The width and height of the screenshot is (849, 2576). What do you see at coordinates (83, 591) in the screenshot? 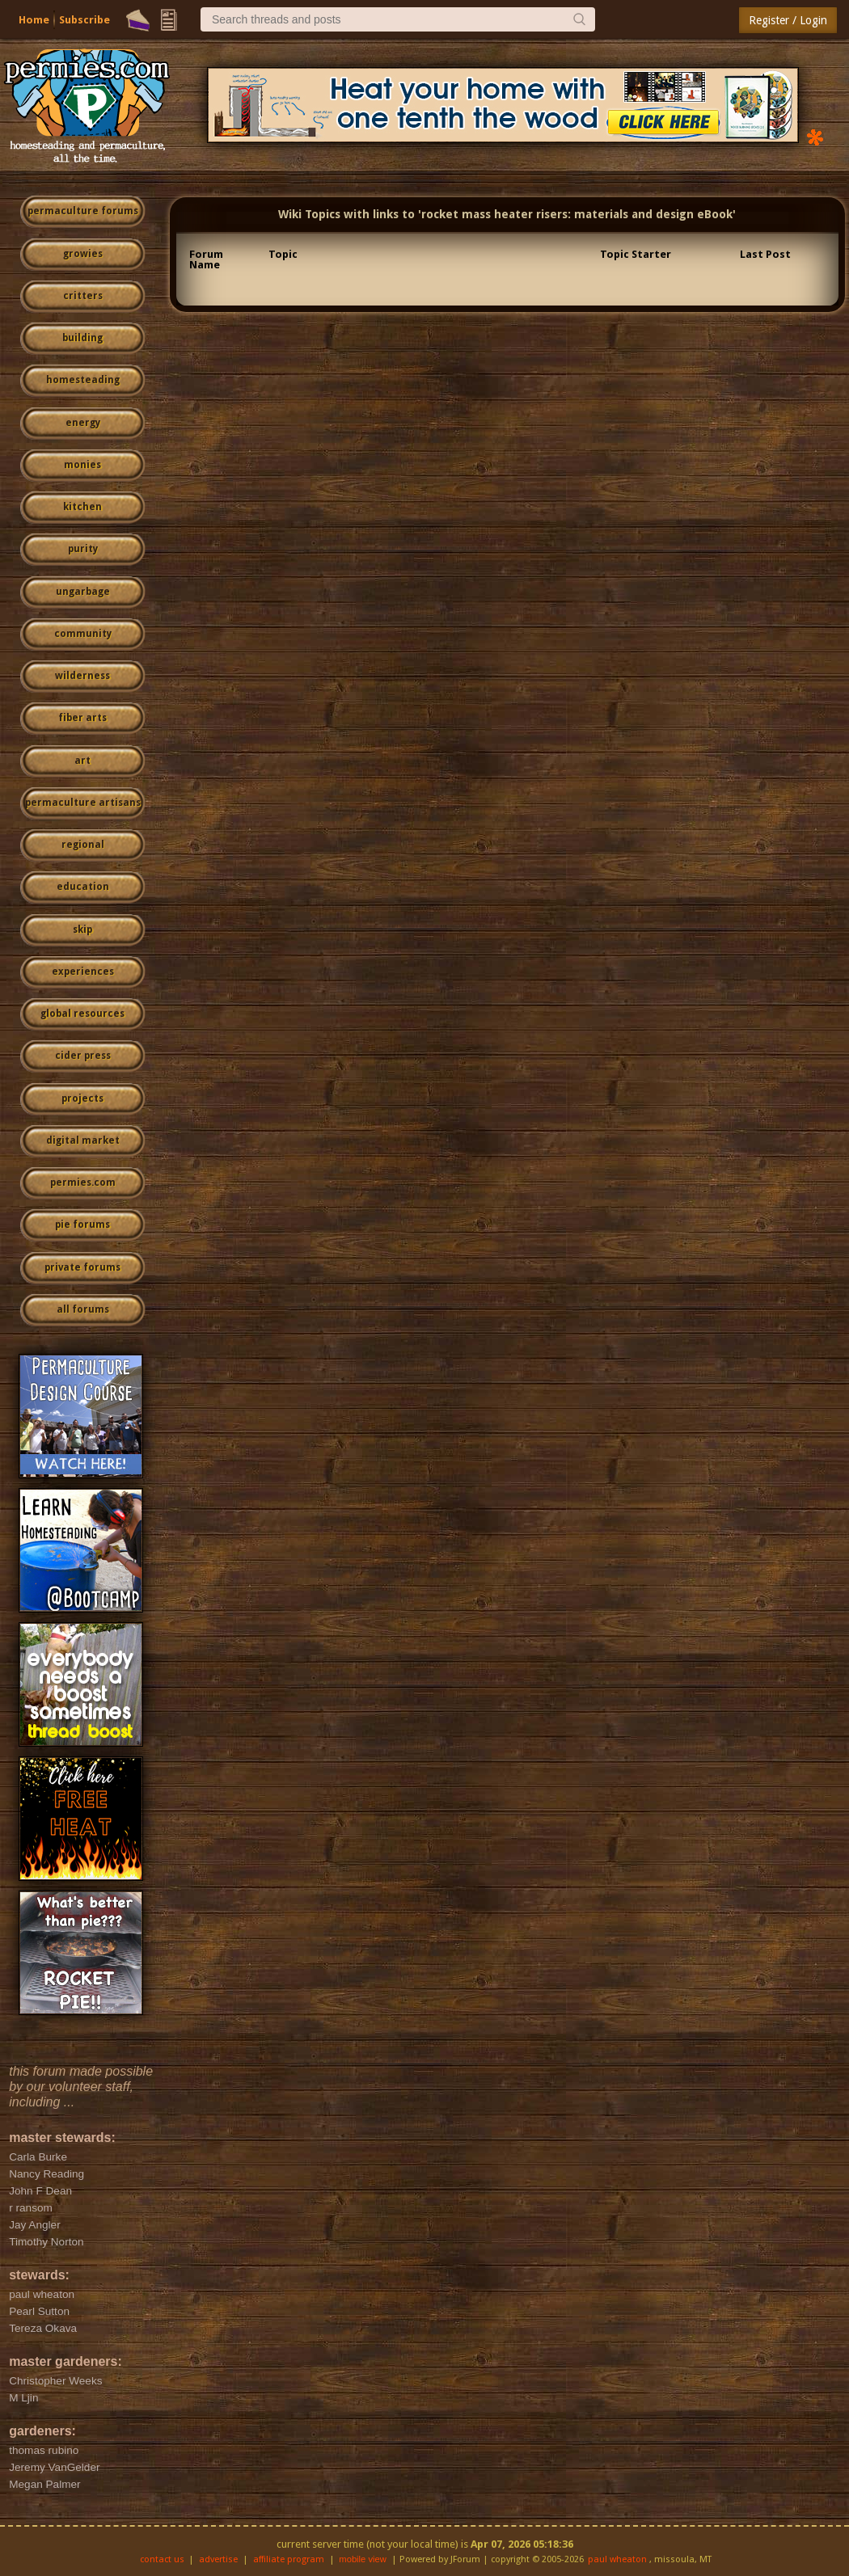
I see `ungarbage` at bounding box center [83, 591].